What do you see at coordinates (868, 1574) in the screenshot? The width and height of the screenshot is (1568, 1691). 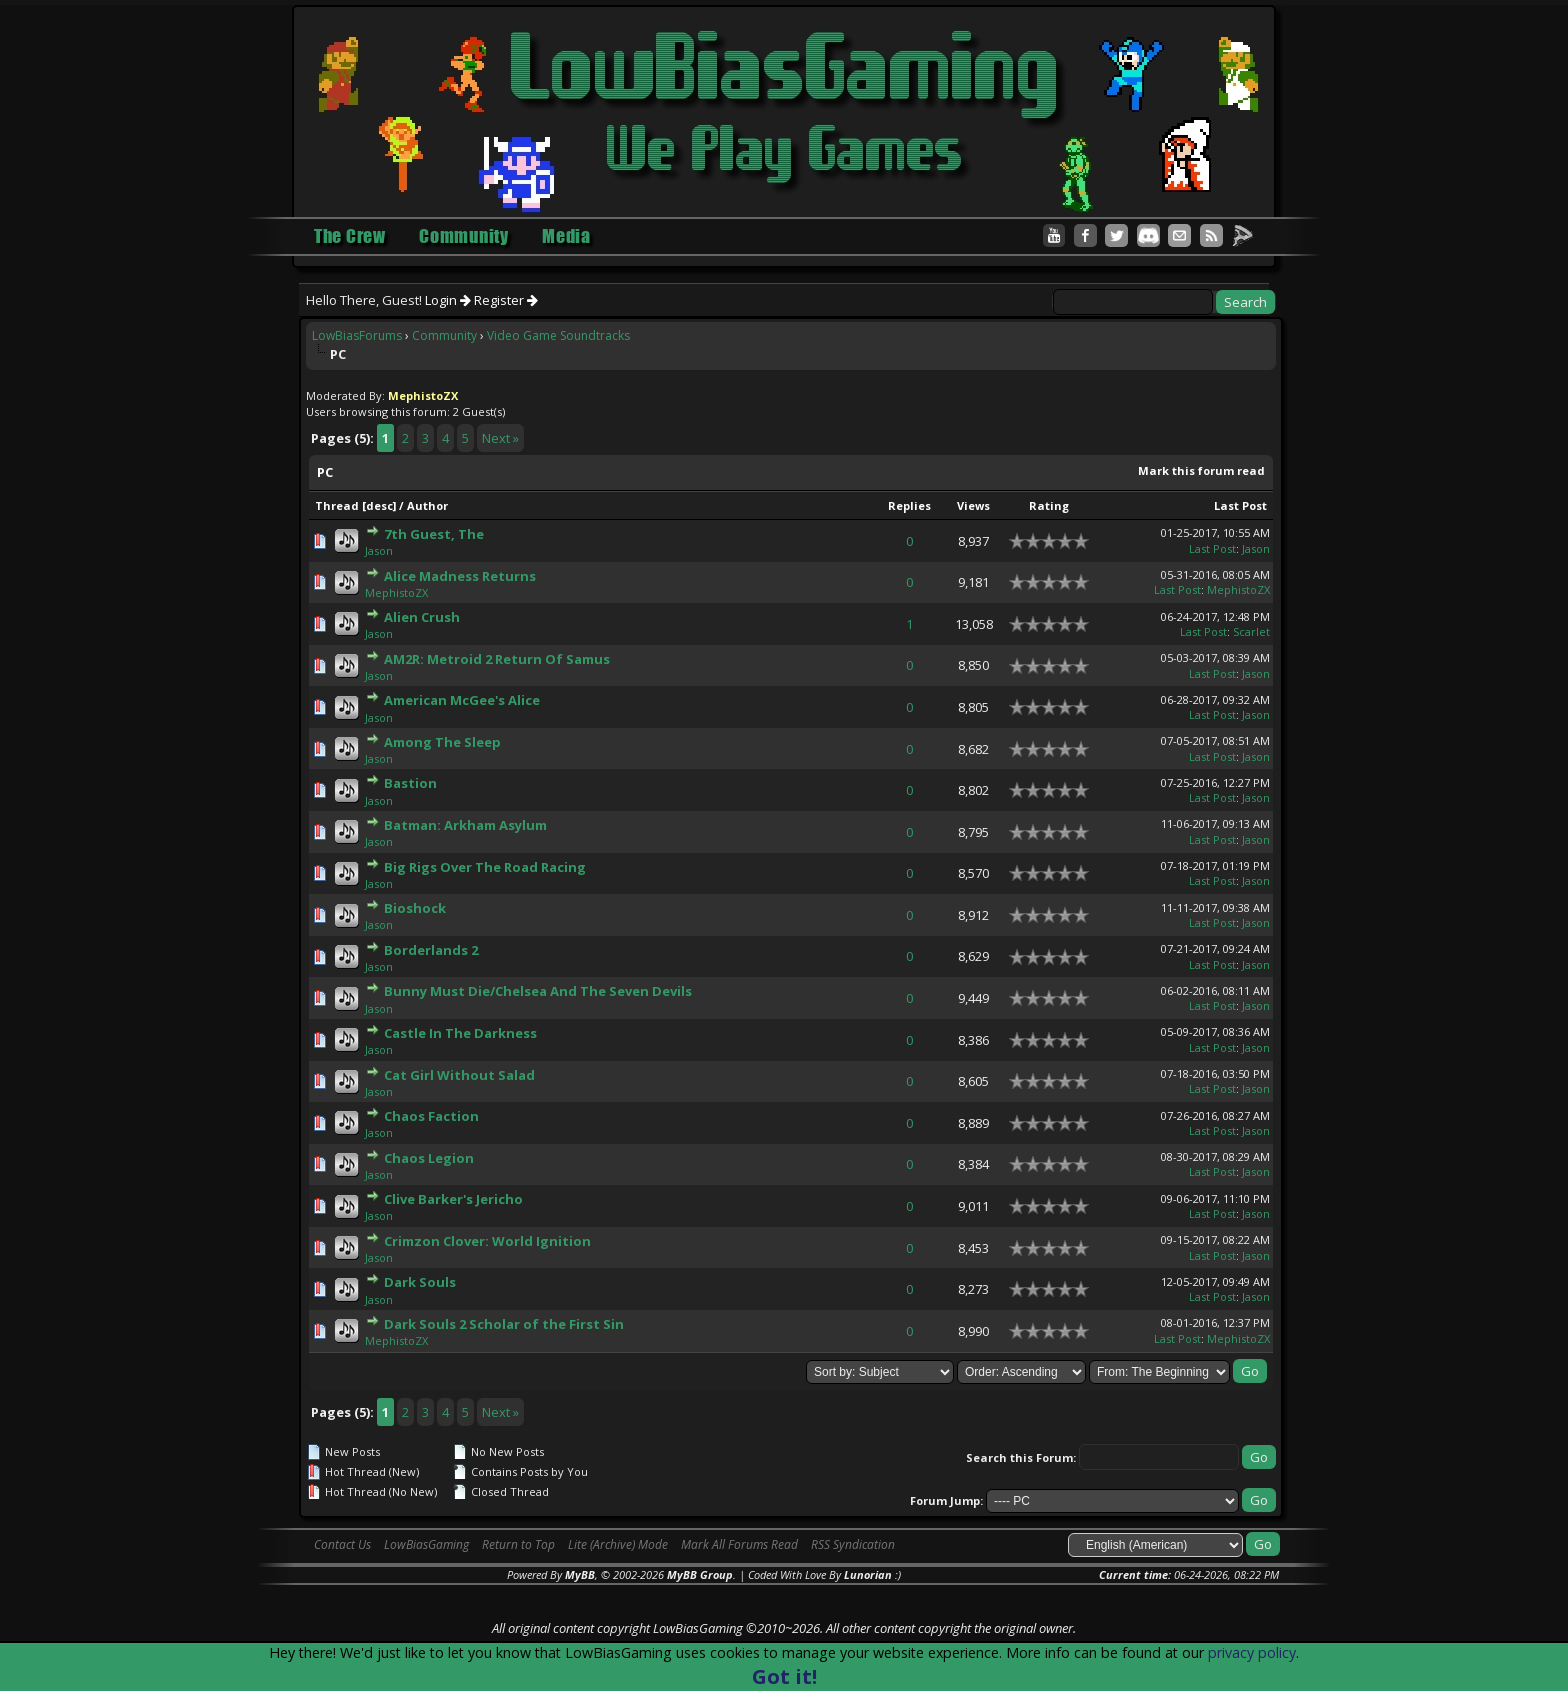 I see `Lunorian` at bounding box center [868, 1574].